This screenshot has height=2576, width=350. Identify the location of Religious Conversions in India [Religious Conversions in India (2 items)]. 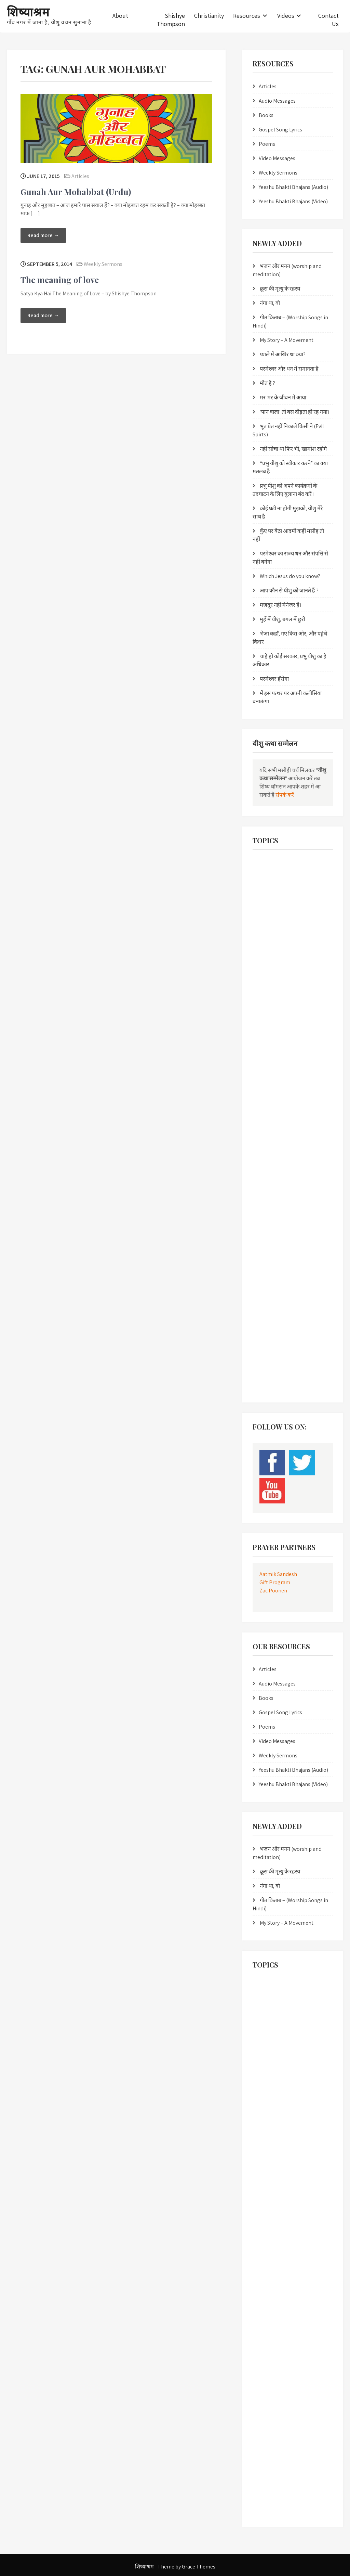
(283, 1243).